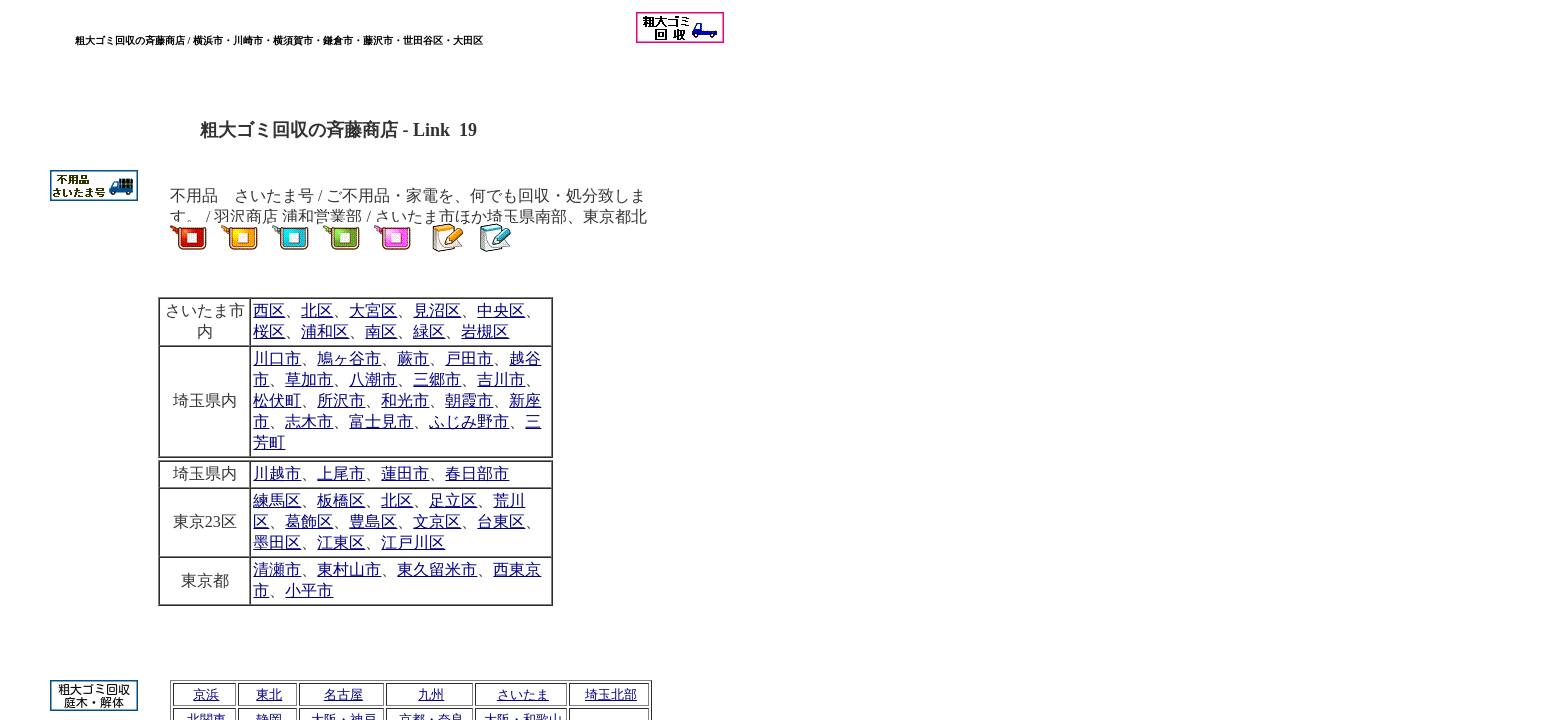 This screenshot has height=720, width=1562. What do you see at coordinates (413, 542) in the screenshot?
I see `江戸川区` at bounding box center [413, 542].